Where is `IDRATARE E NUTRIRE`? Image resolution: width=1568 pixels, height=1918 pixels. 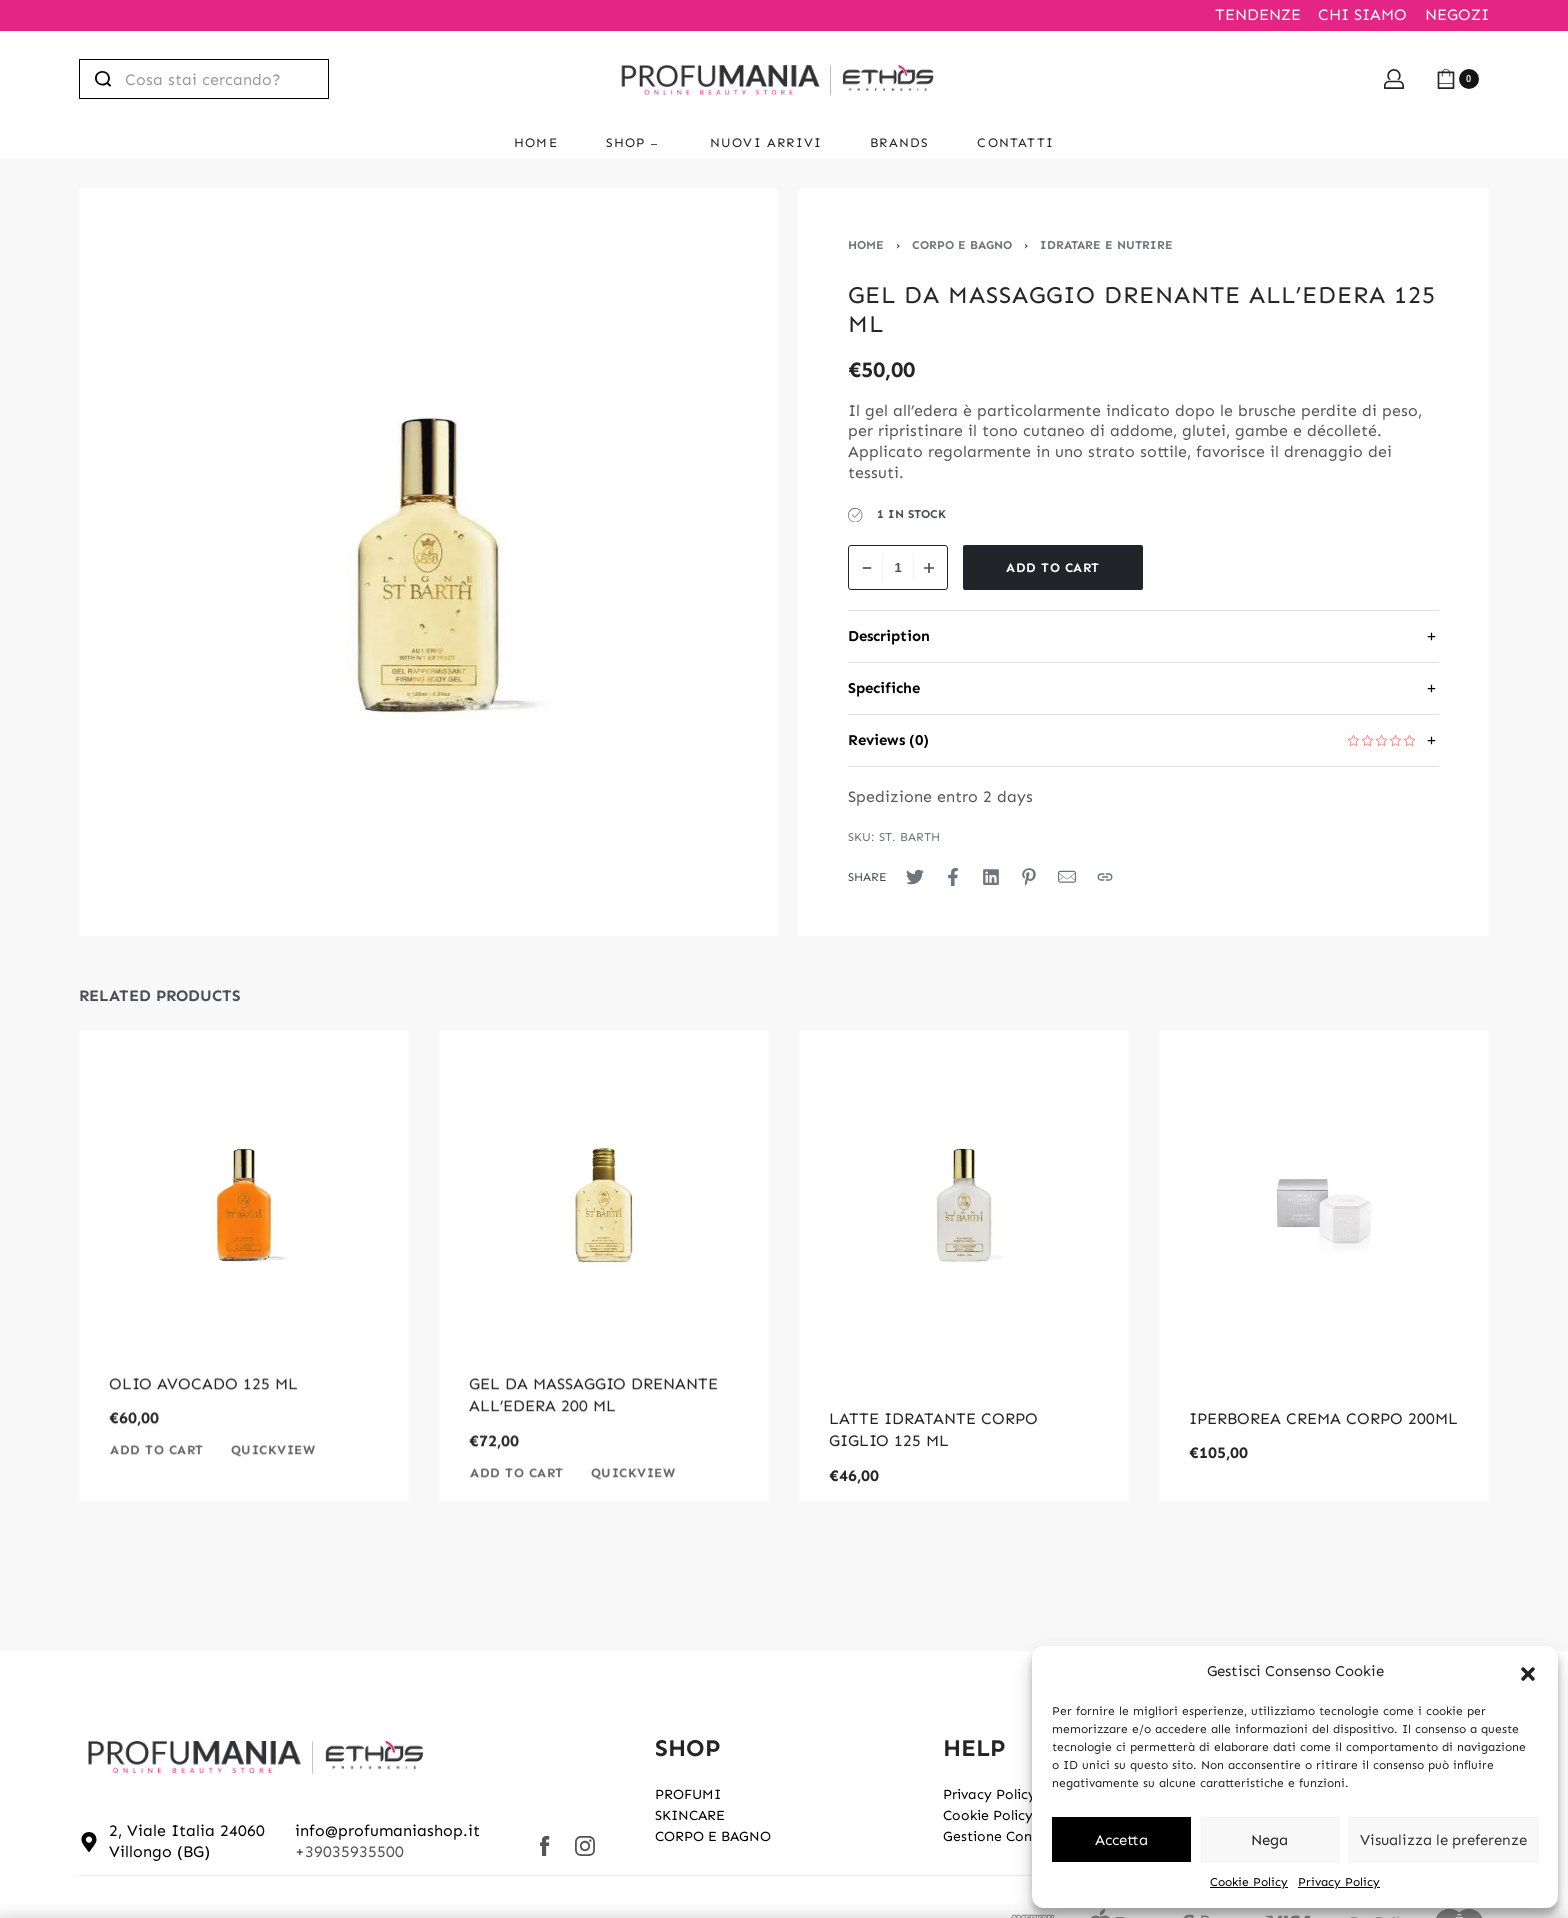 IDRATARE E NUTRIRE is located at coordinates (1106, 245).